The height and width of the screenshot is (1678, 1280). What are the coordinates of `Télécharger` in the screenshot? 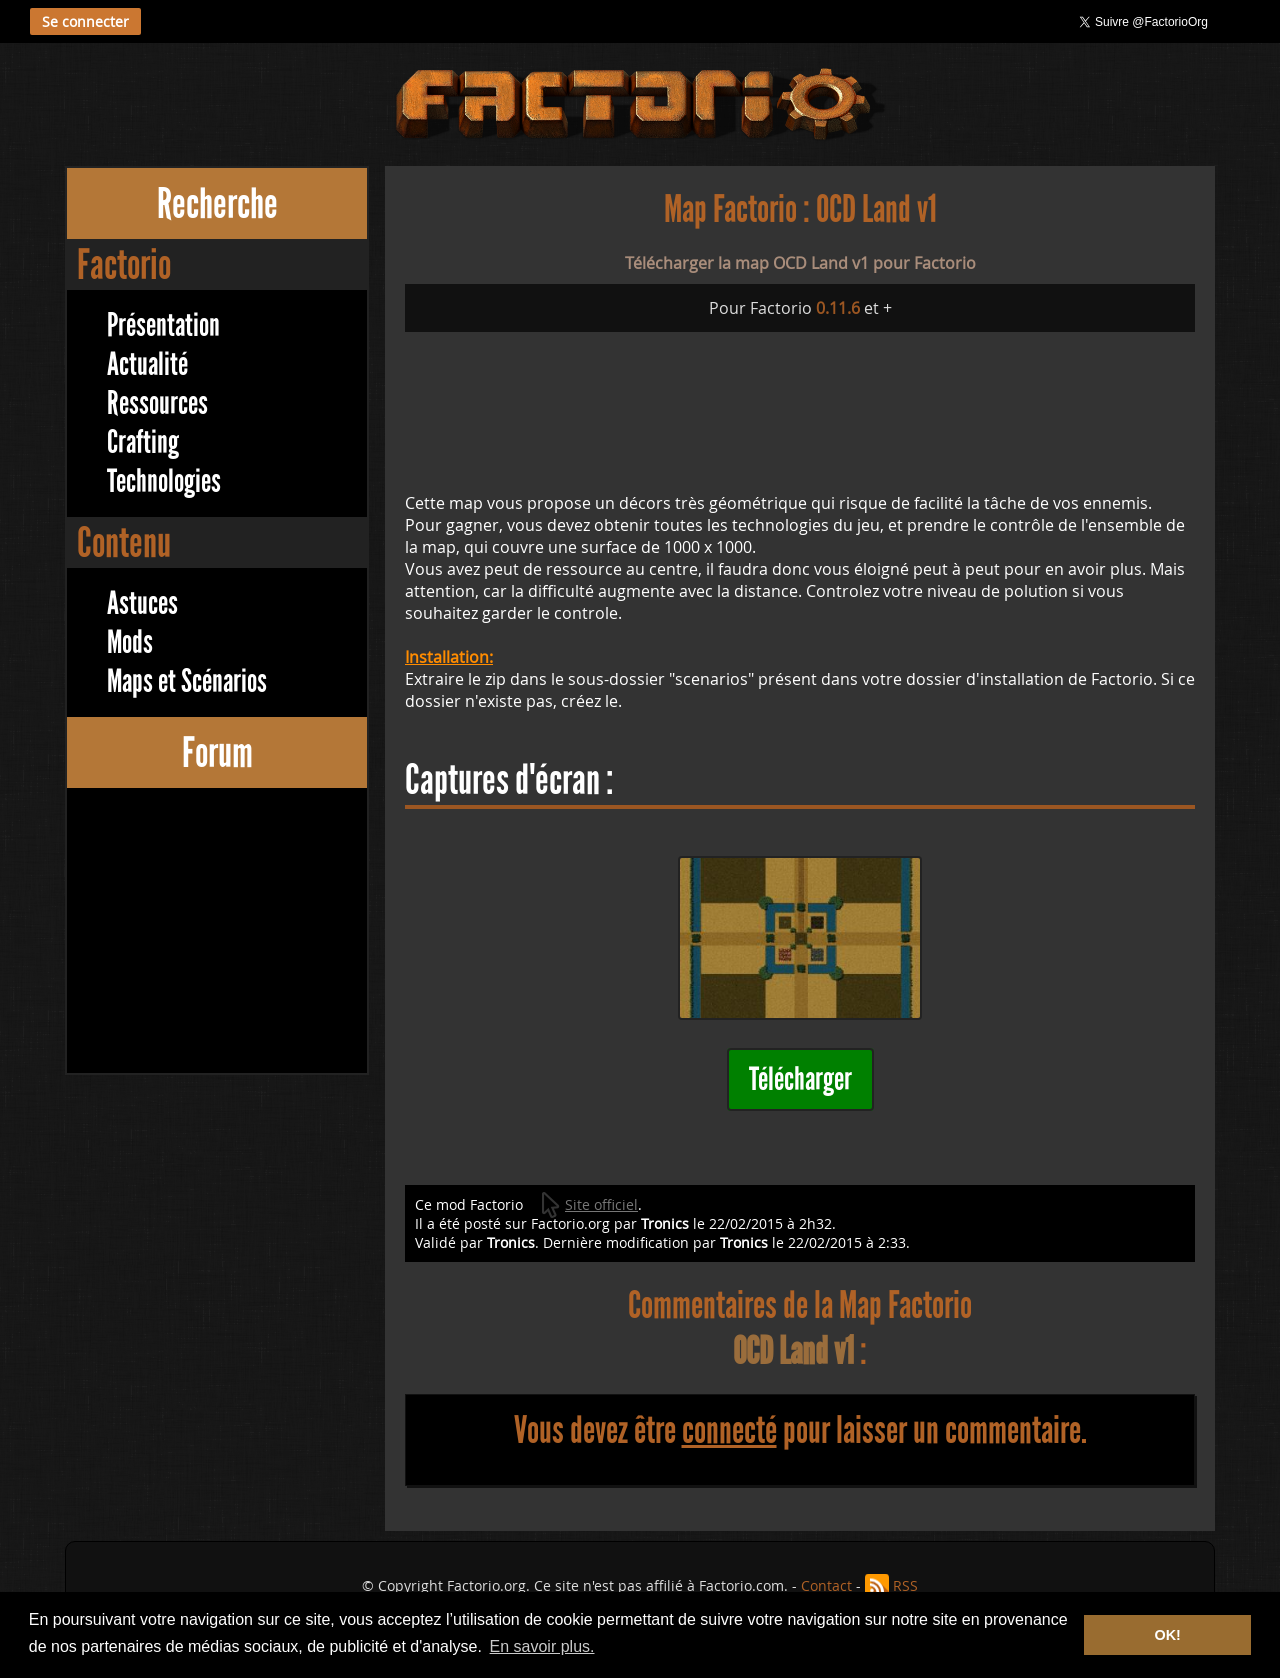 It's located at (800, 1079).